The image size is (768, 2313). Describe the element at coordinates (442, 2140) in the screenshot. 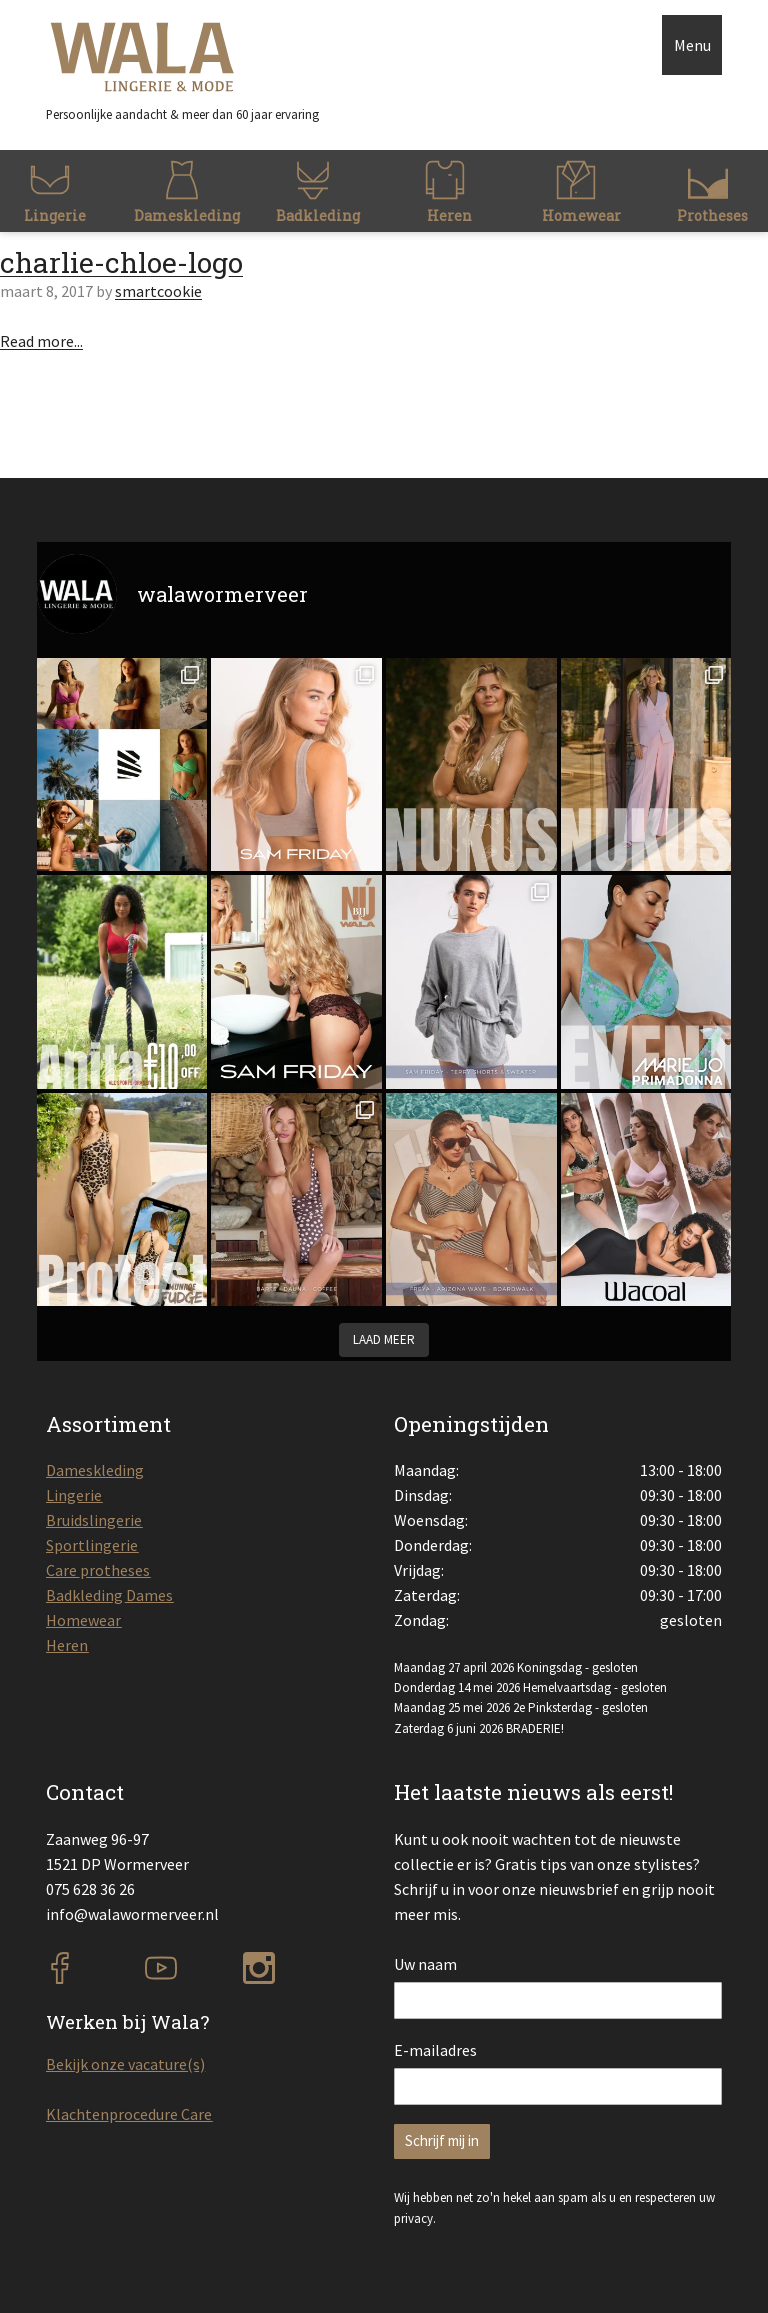

I see `Schrijf mij in` at that location.